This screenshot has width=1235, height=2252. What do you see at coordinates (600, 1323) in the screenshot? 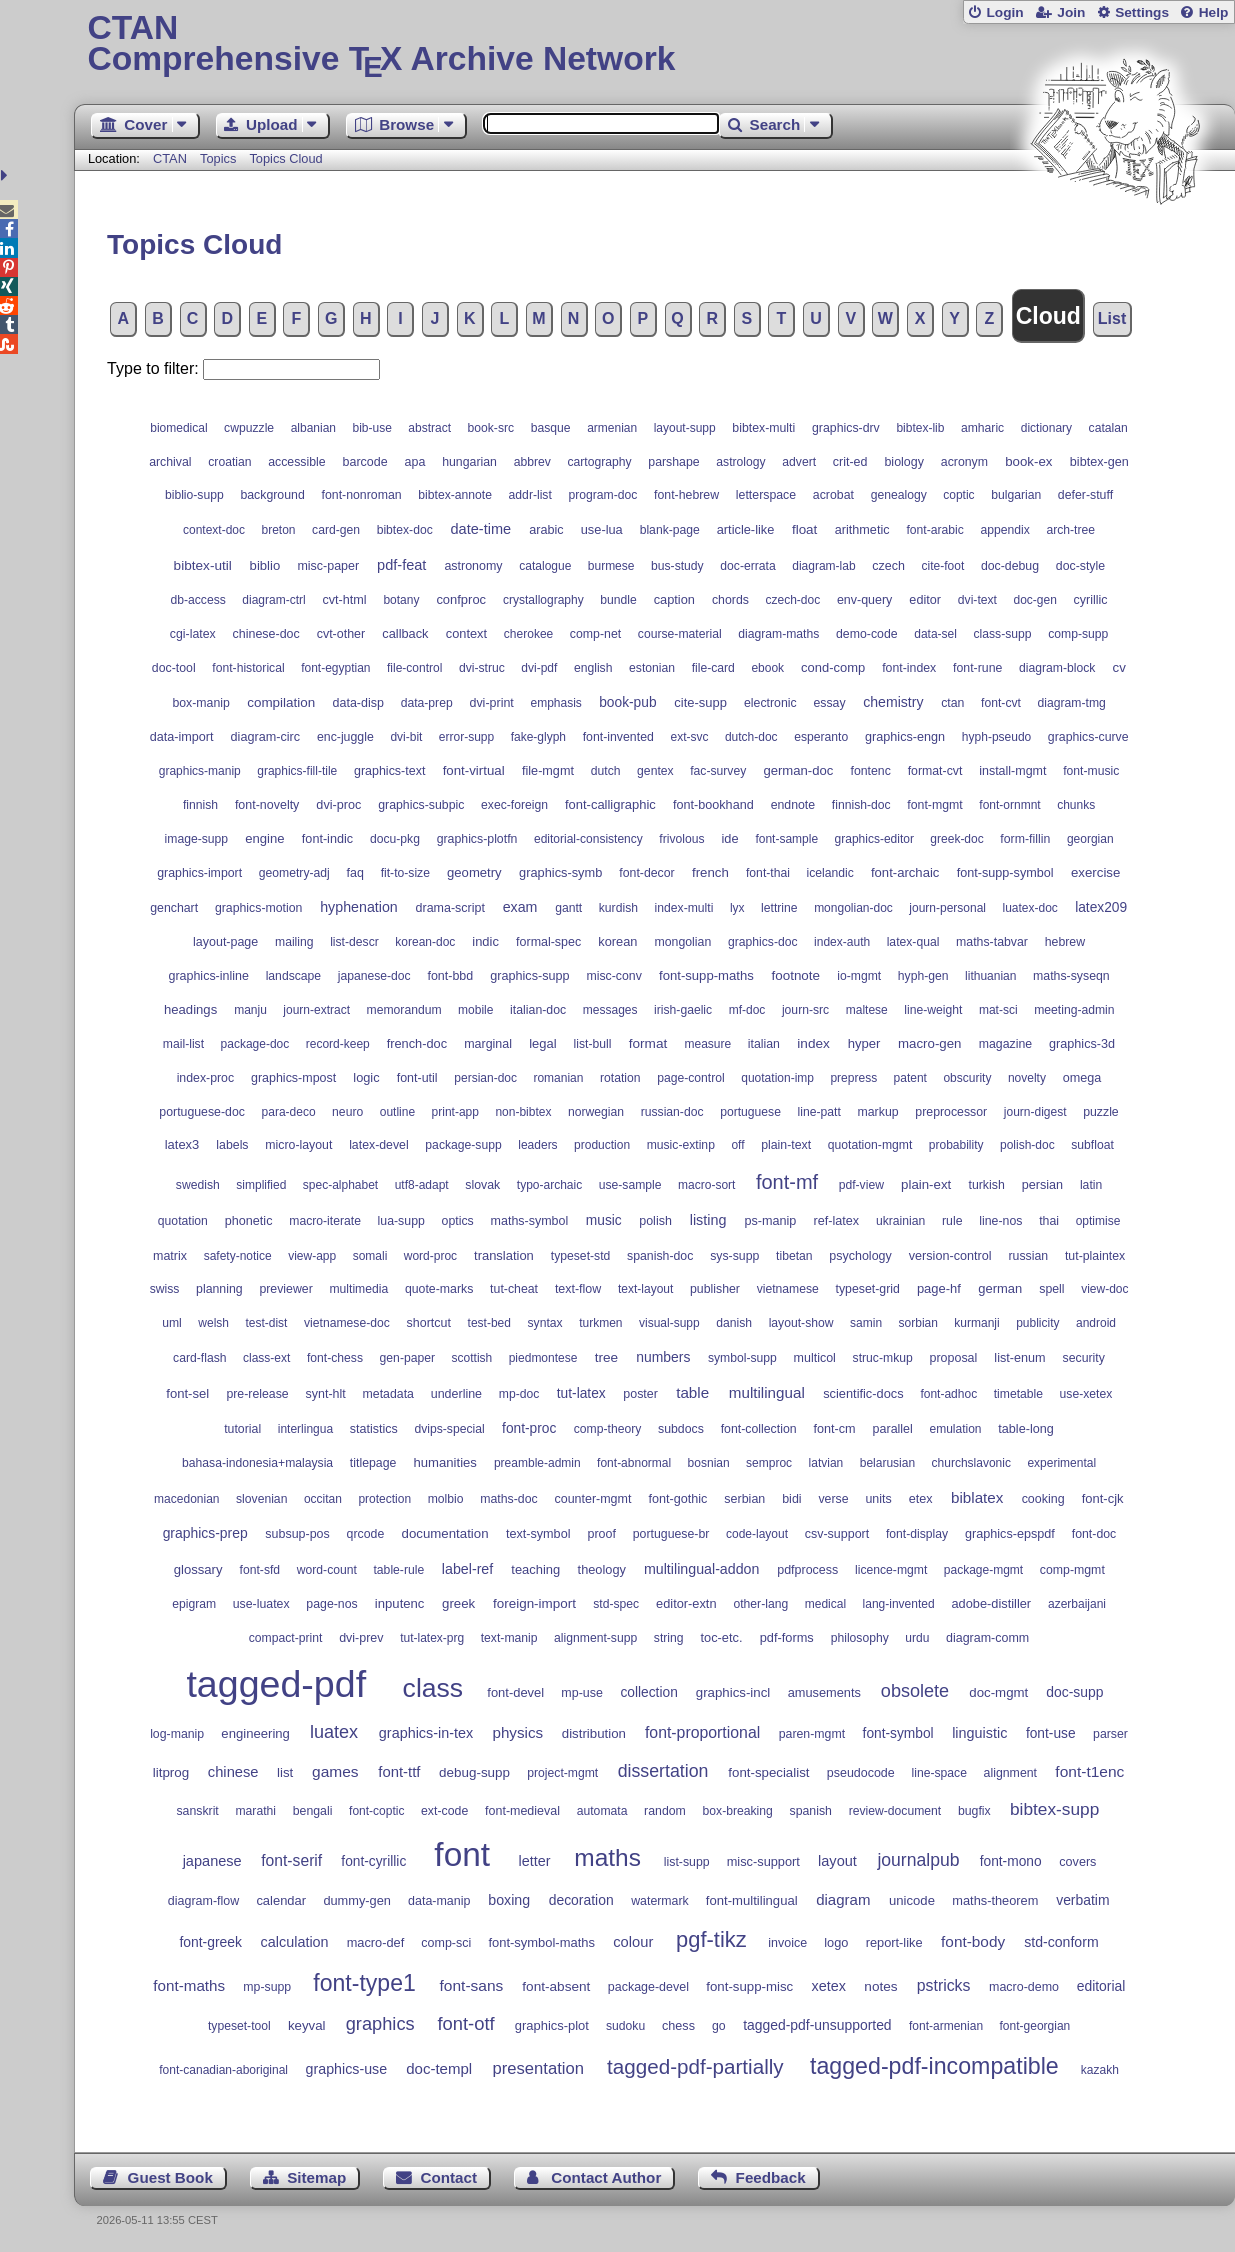
I see `turkmen` at bounding box center [600, 1323].